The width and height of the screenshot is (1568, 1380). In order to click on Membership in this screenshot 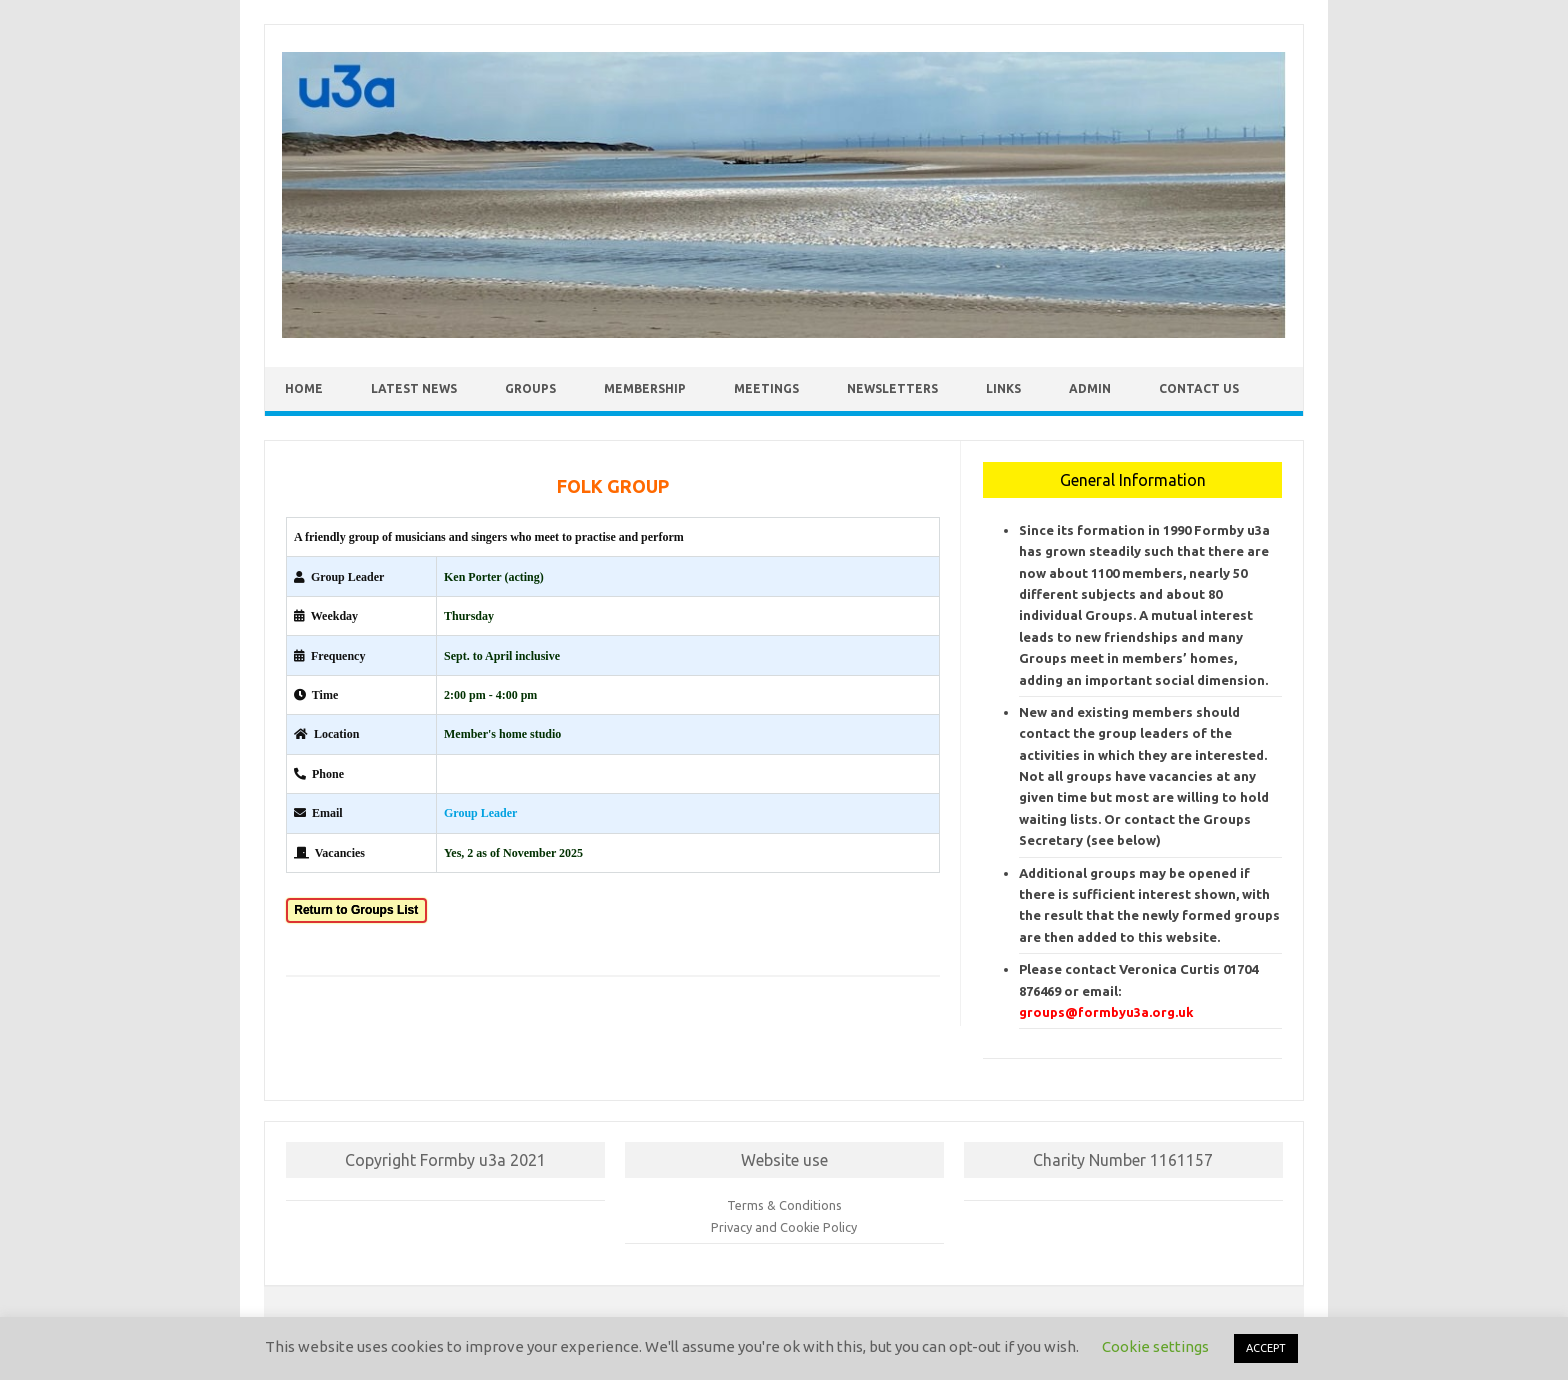, I will do `click(645, 388)`.